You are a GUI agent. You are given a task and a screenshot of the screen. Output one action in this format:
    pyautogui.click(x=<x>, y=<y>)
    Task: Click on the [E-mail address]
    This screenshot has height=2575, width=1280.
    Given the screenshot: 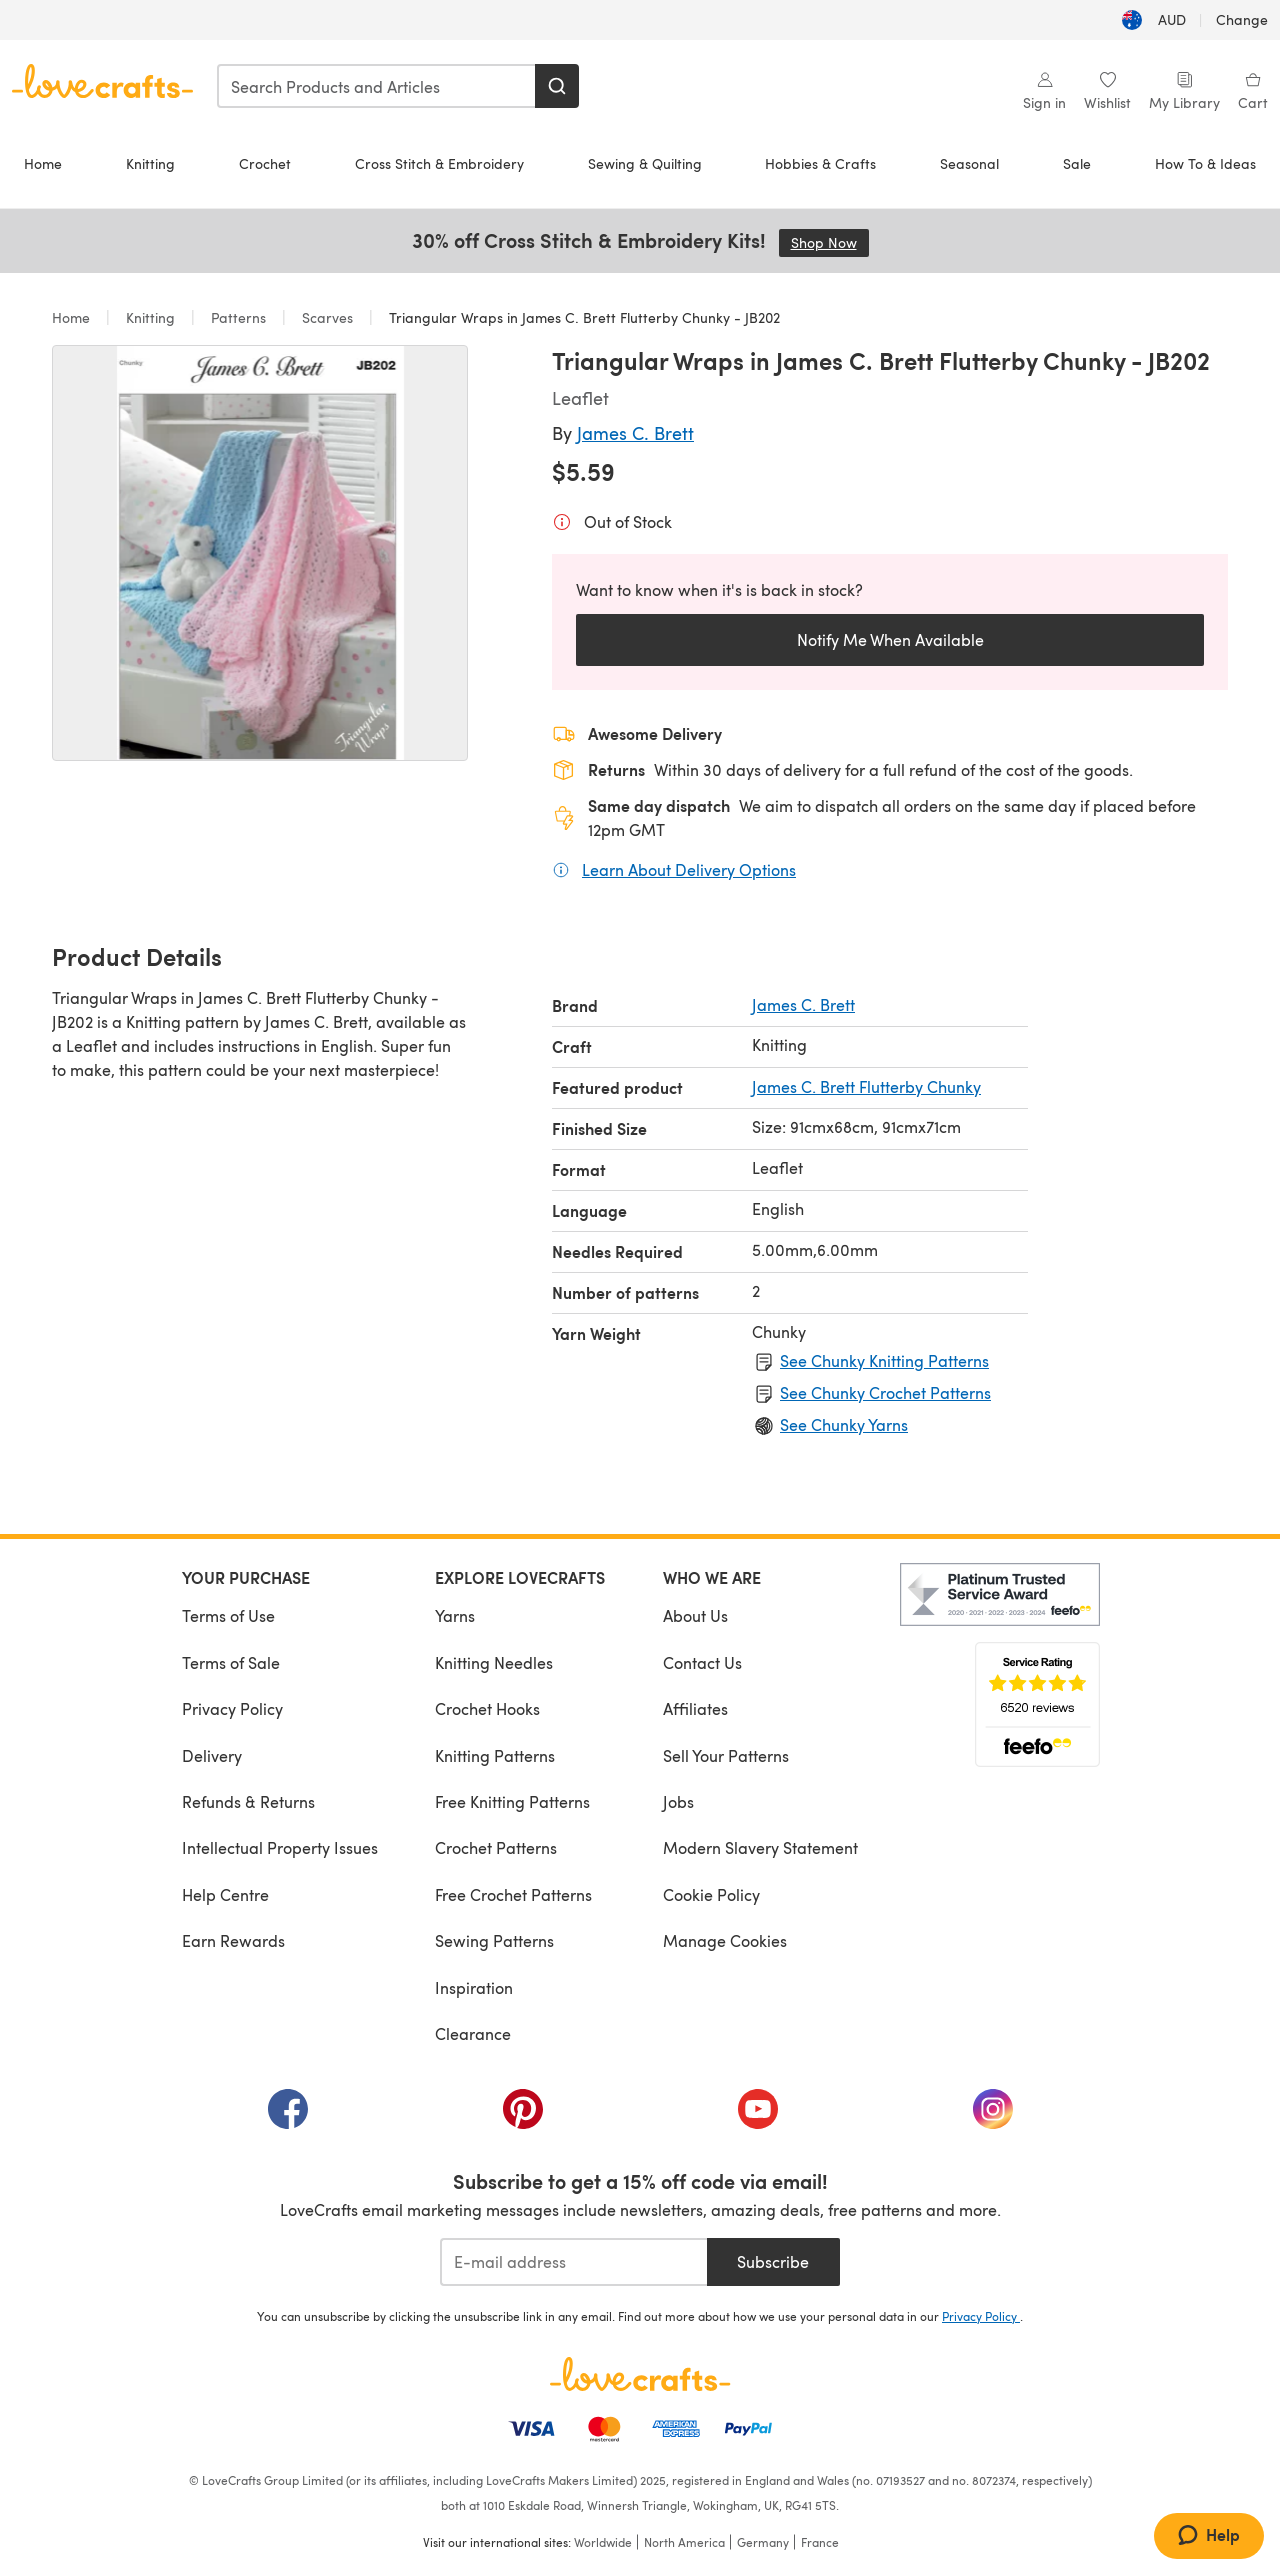 What is the action you would take?
    pyautogui.click(x=573, y=2262)
    